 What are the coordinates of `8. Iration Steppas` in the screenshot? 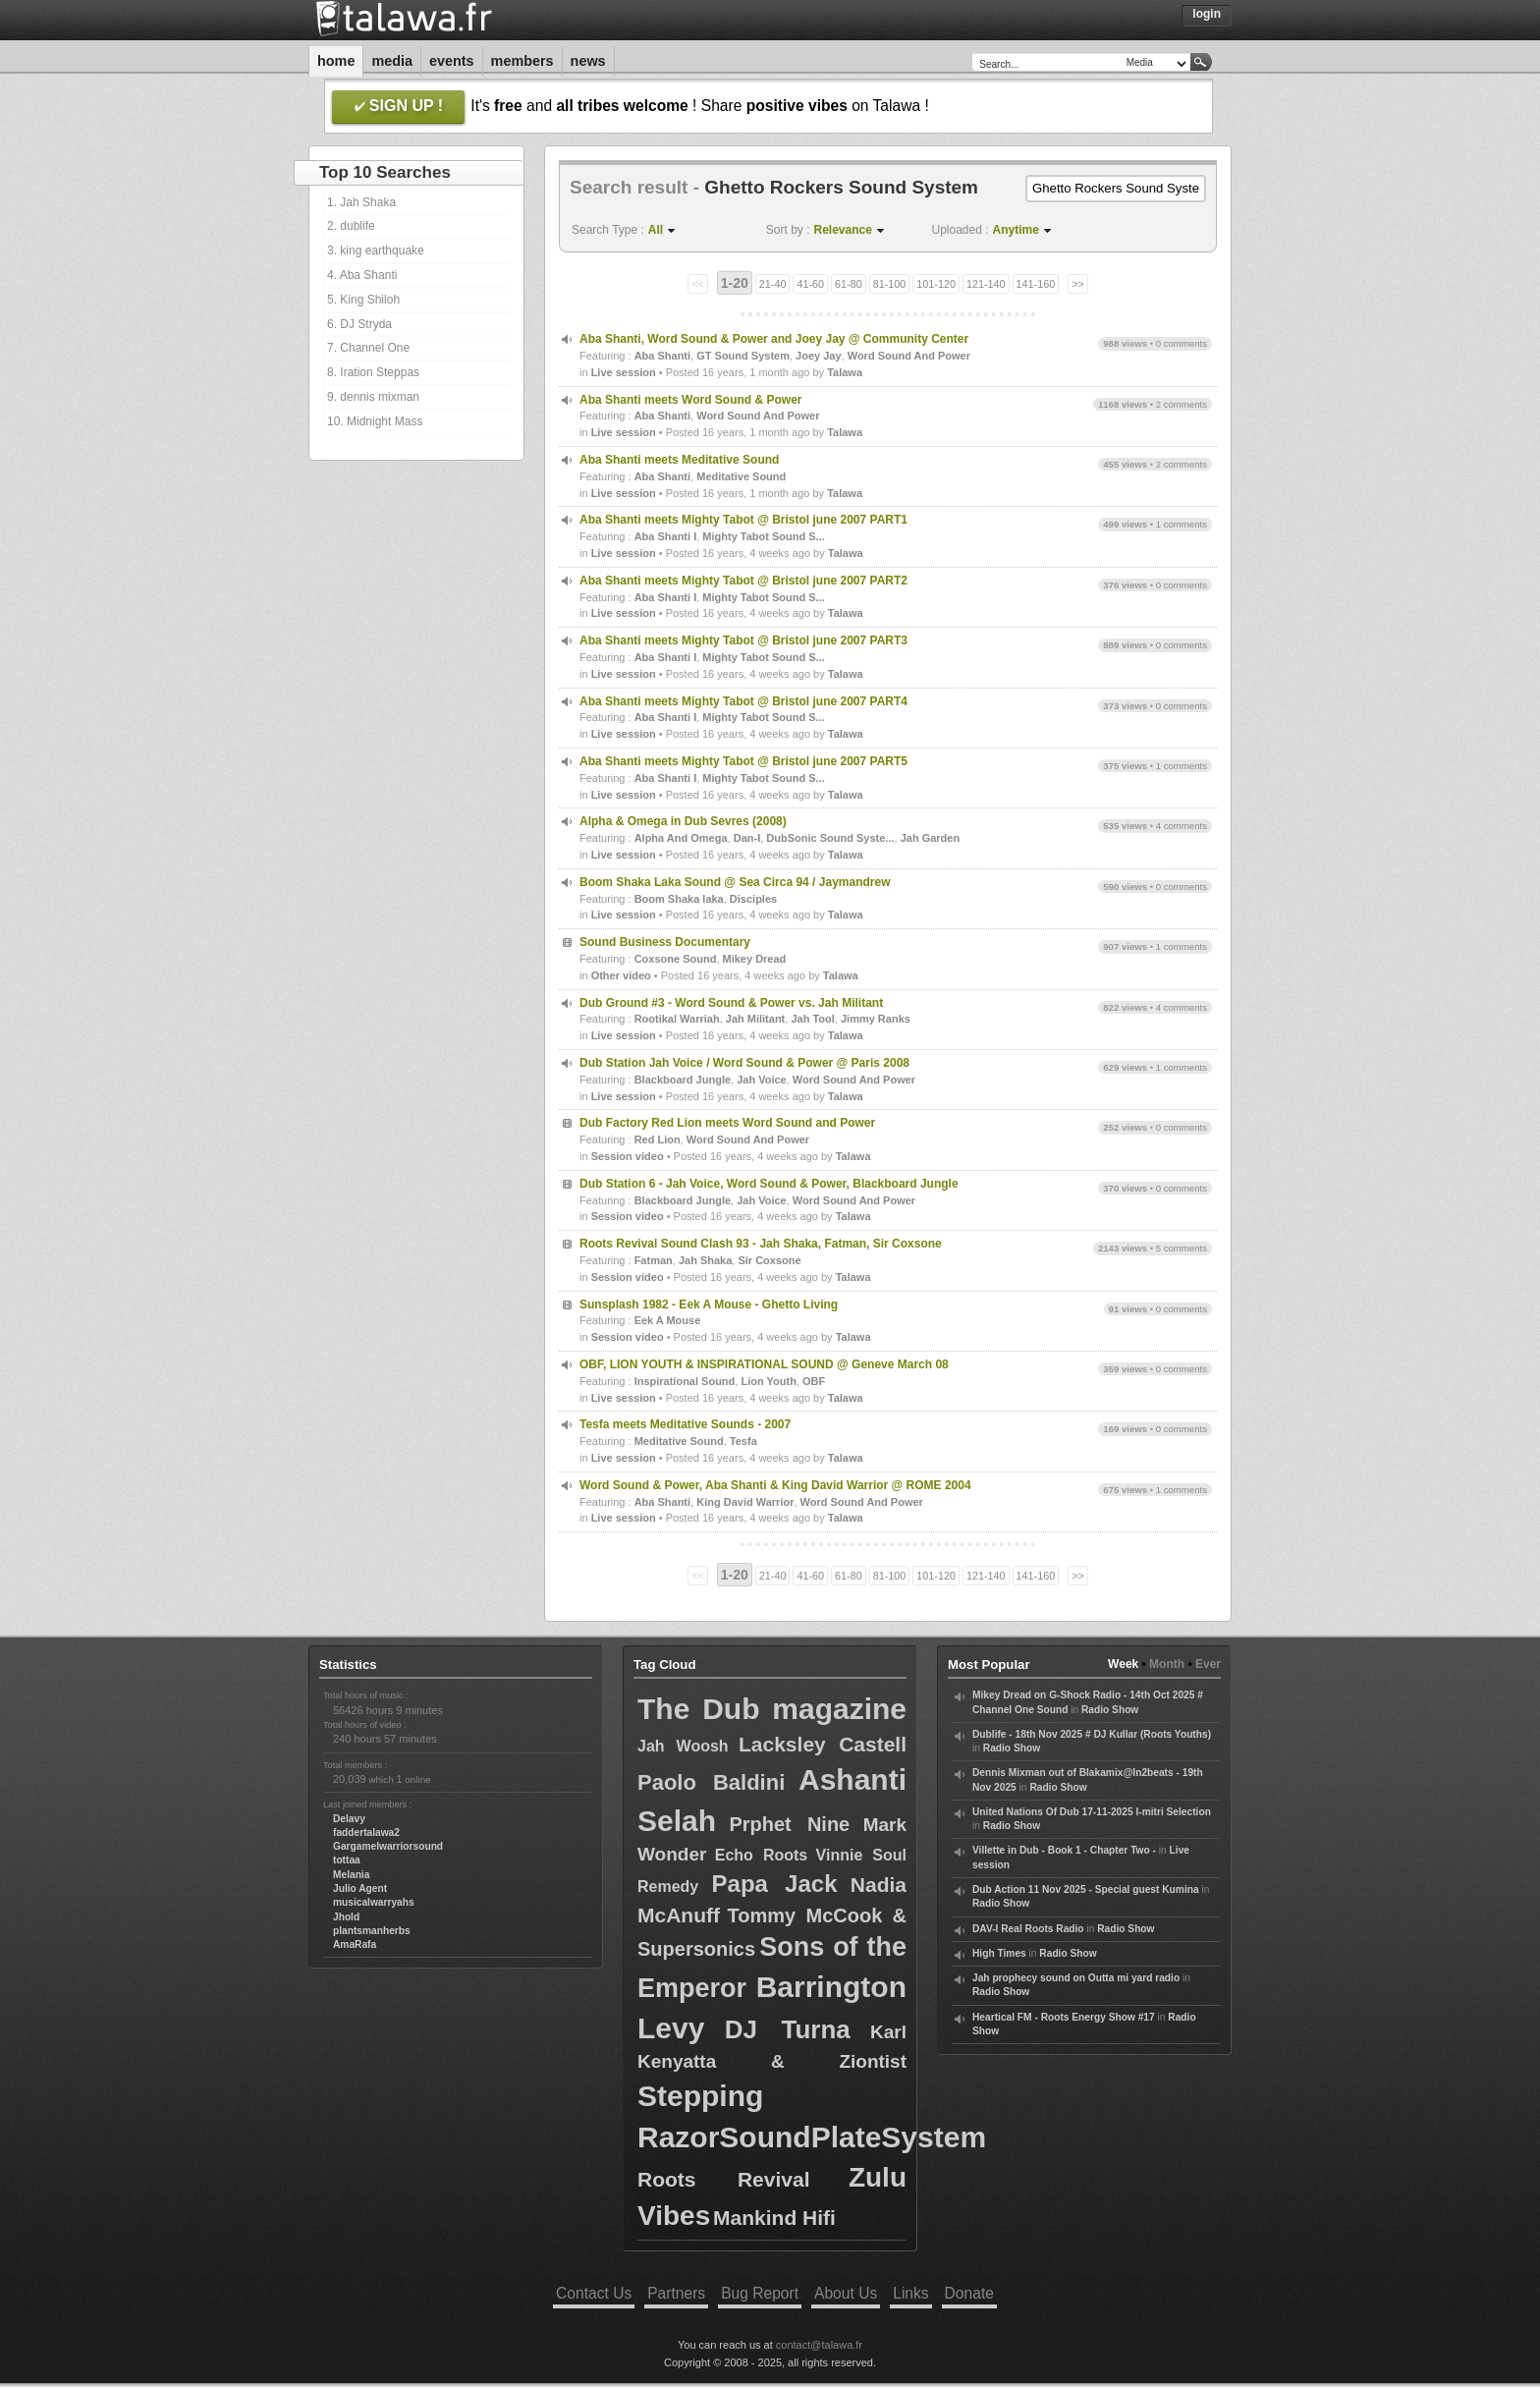 It's located at (373, 372).